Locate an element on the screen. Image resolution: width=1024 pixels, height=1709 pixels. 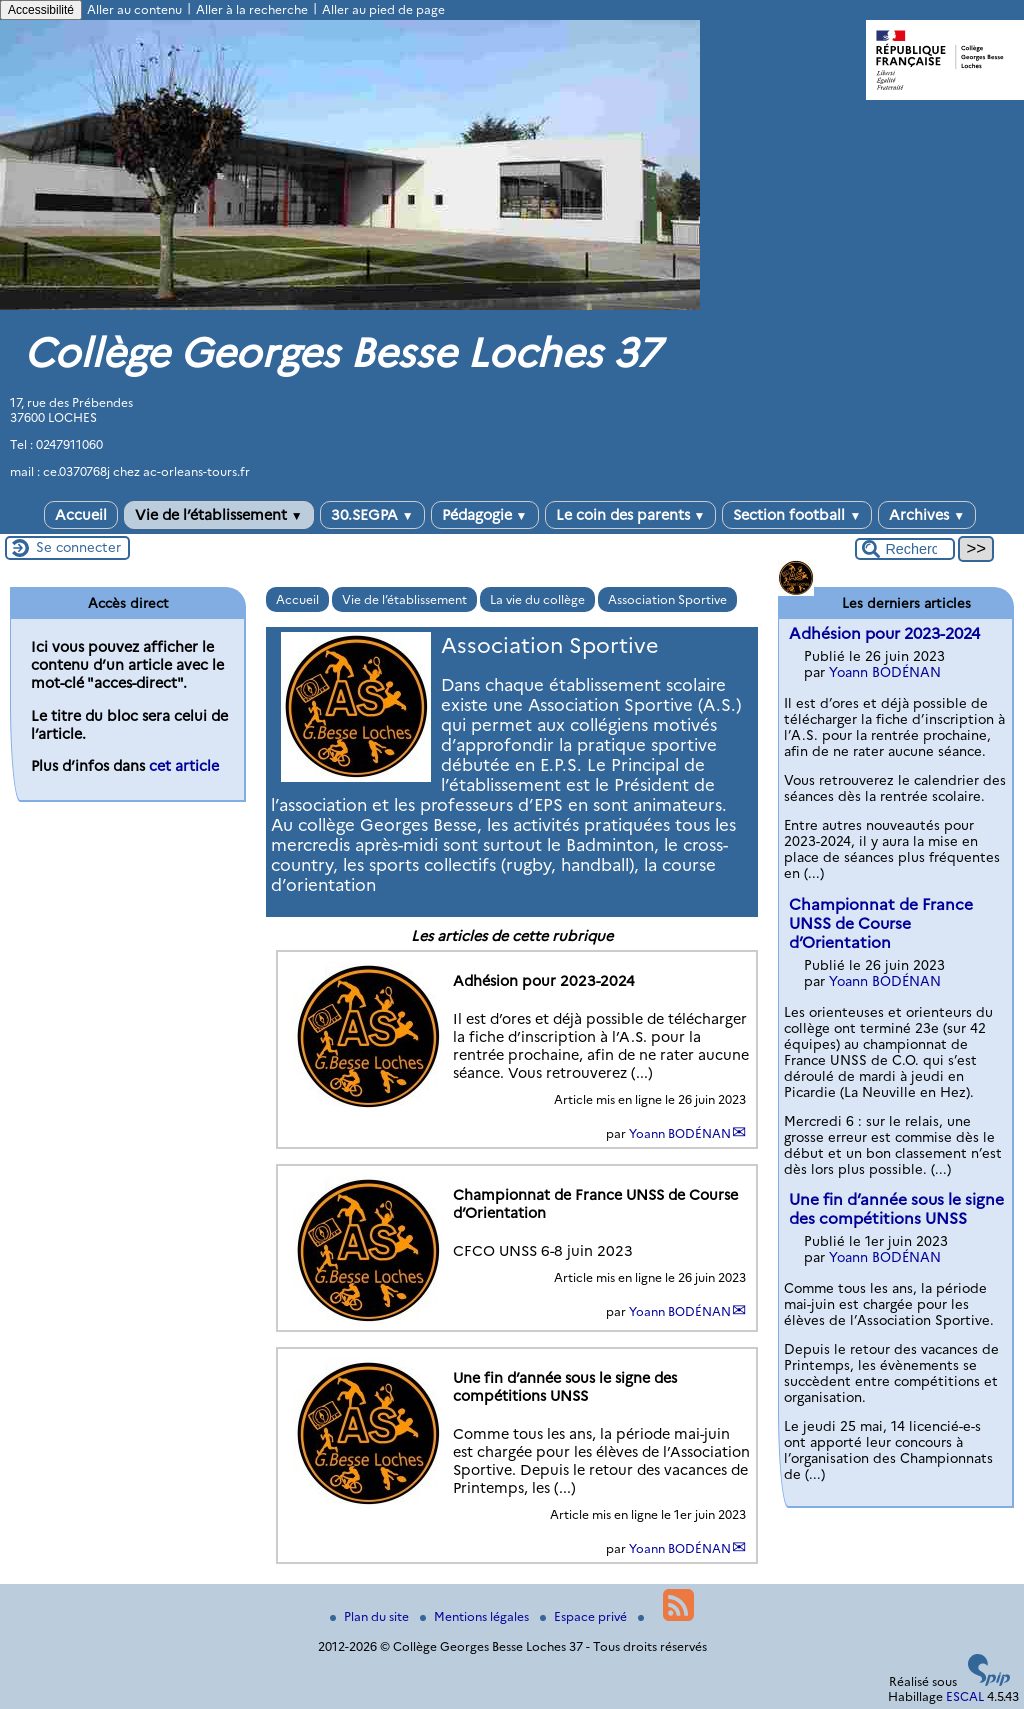
Une fin d’année sous le signe des compétitions UNSS is located at coordinates (896, 1209).